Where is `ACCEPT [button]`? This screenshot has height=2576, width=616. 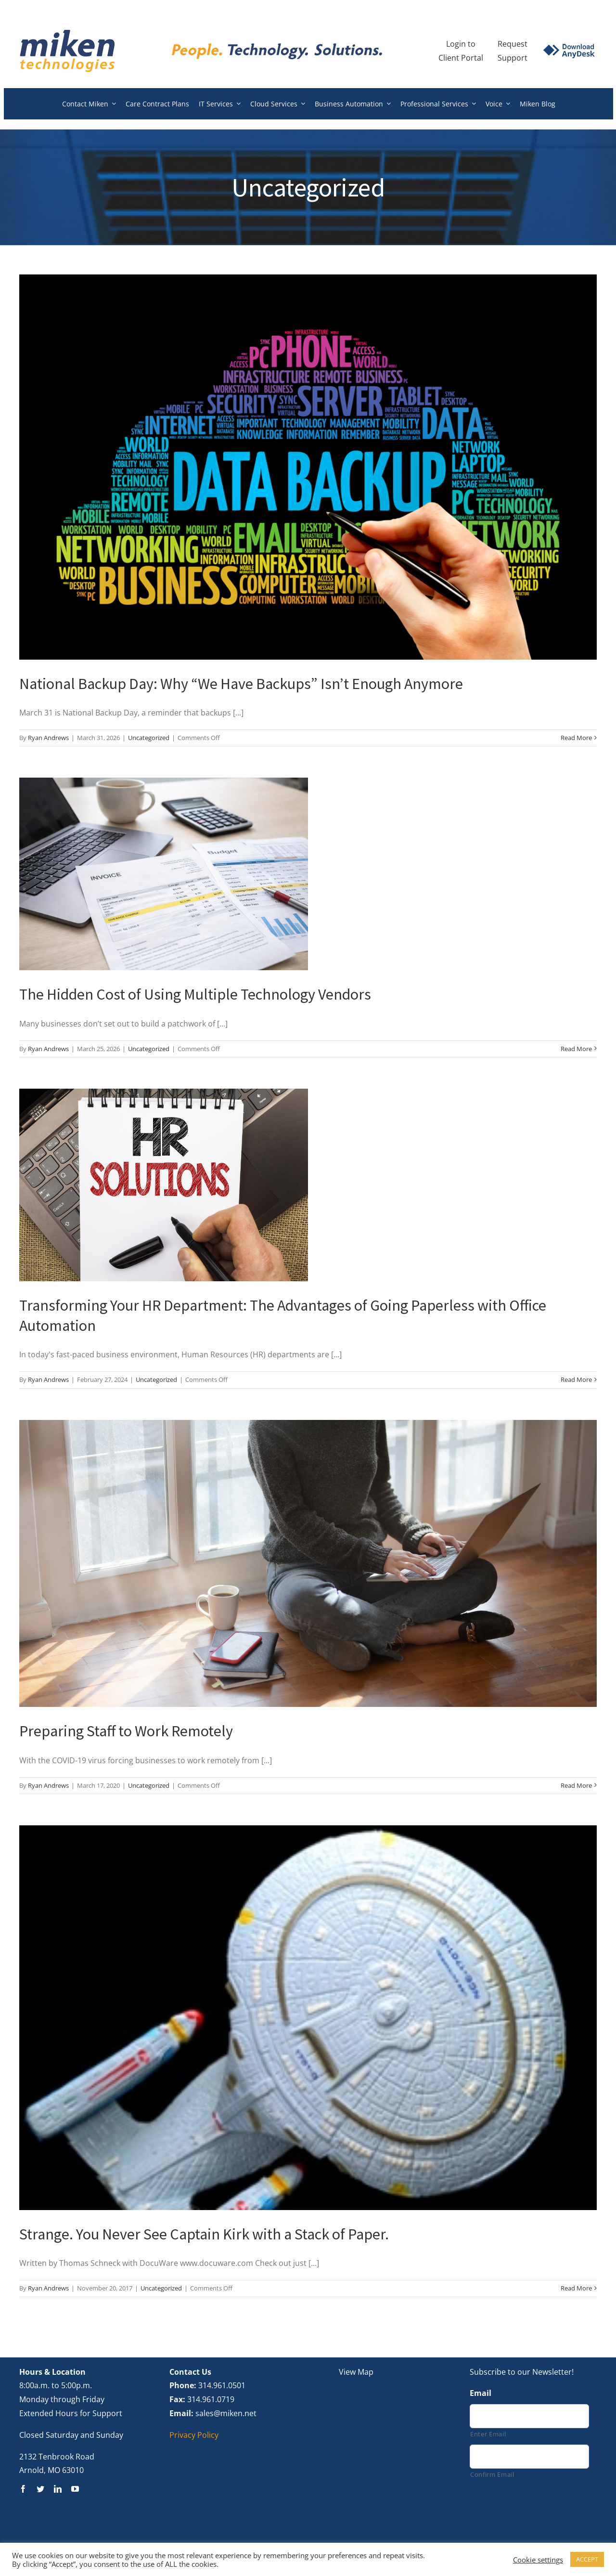
ACCEPT [button] is located at coordinates (587, 2559).